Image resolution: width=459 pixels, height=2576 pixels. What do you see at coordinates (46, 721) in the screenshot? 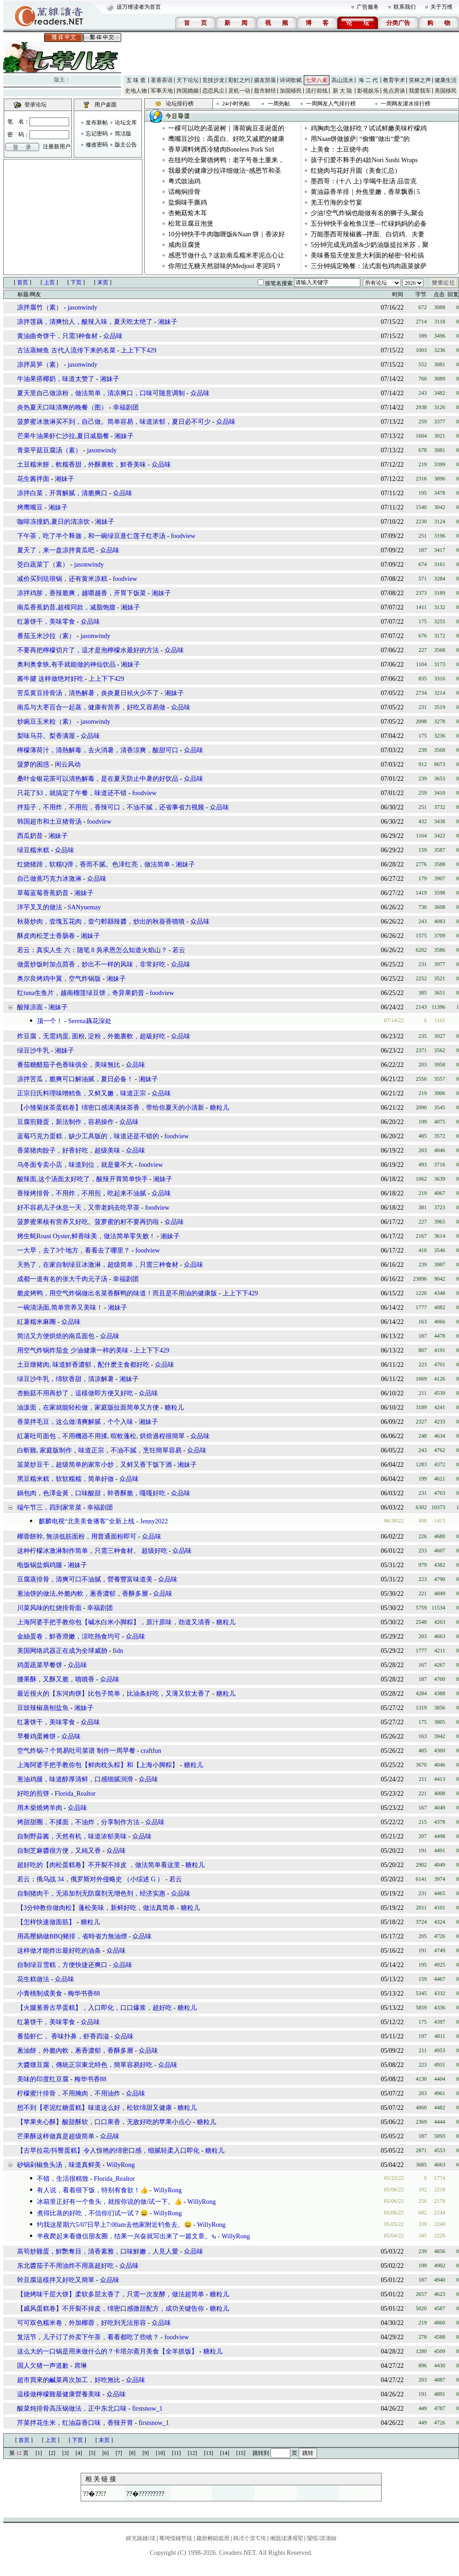
I see `炒豌豆玉米粒（素）` at bounding box center [46, 721].